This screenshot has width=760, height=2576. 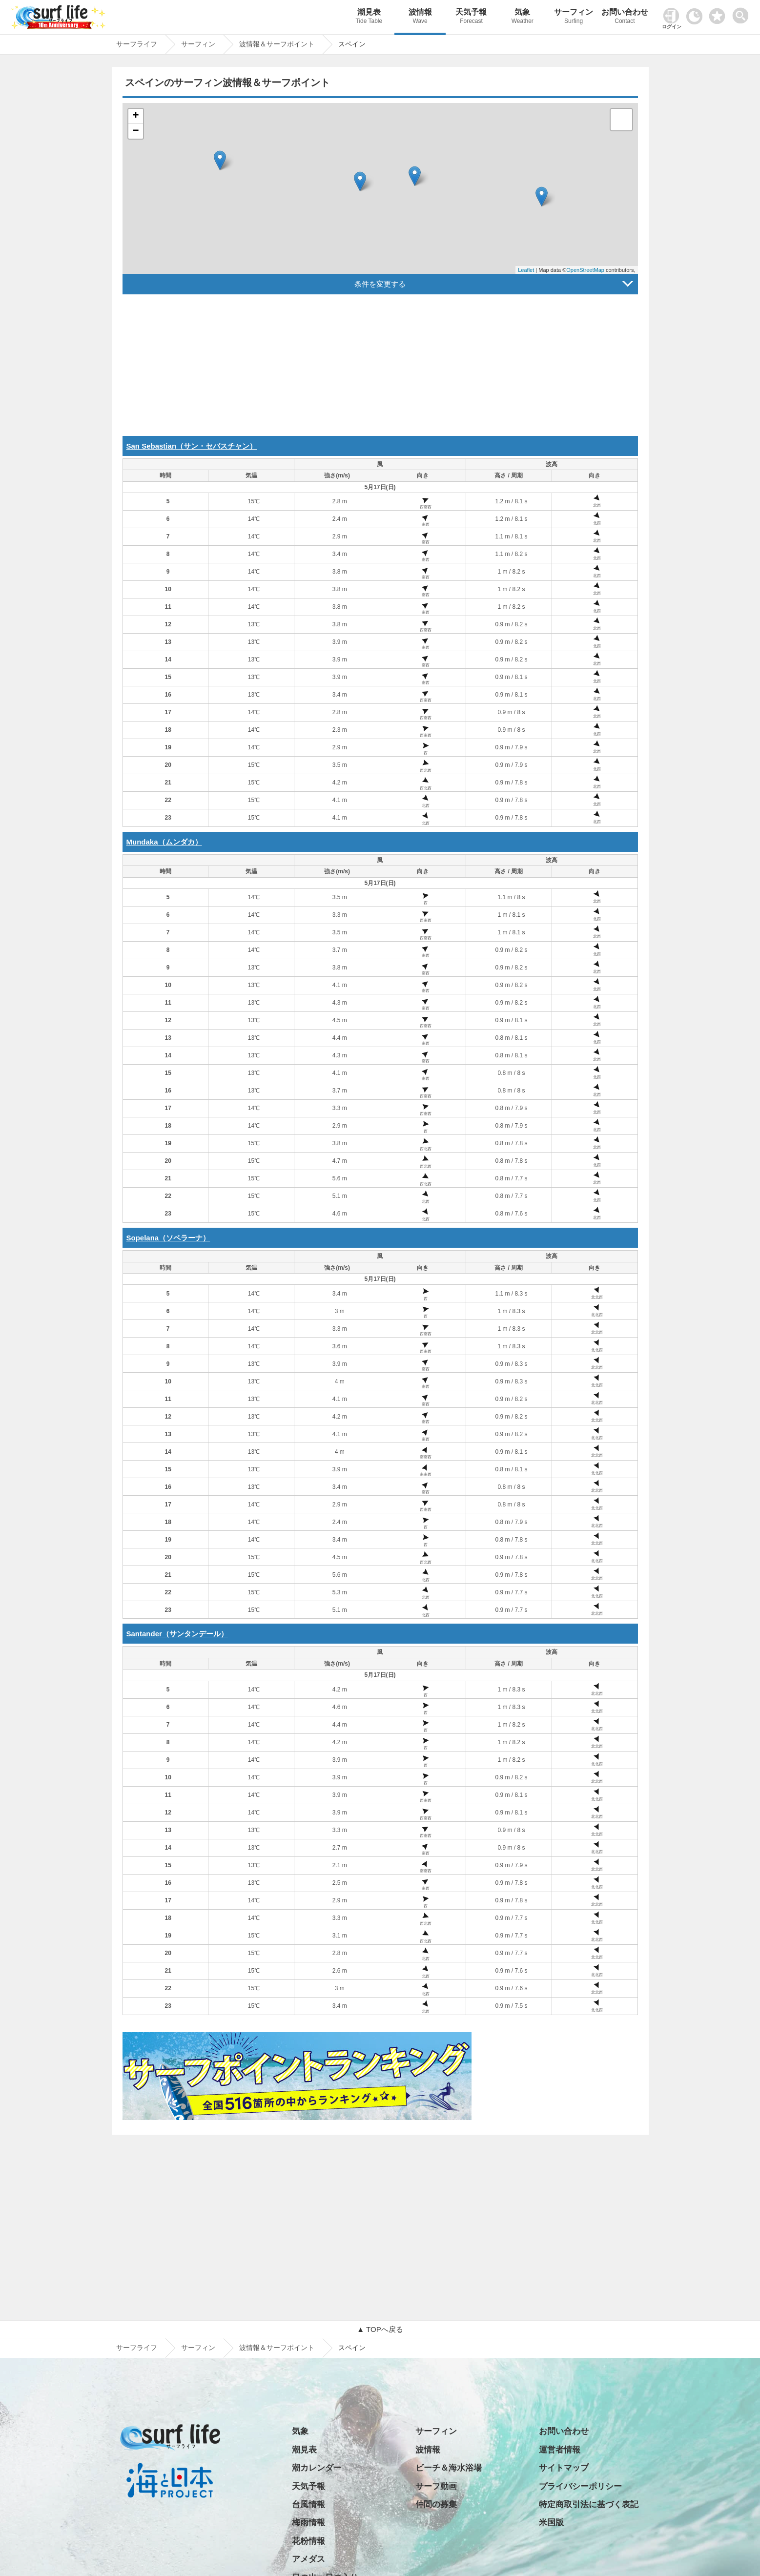 I want to click on ▲ TOPへ戻る, so click(x=380, y=2329).